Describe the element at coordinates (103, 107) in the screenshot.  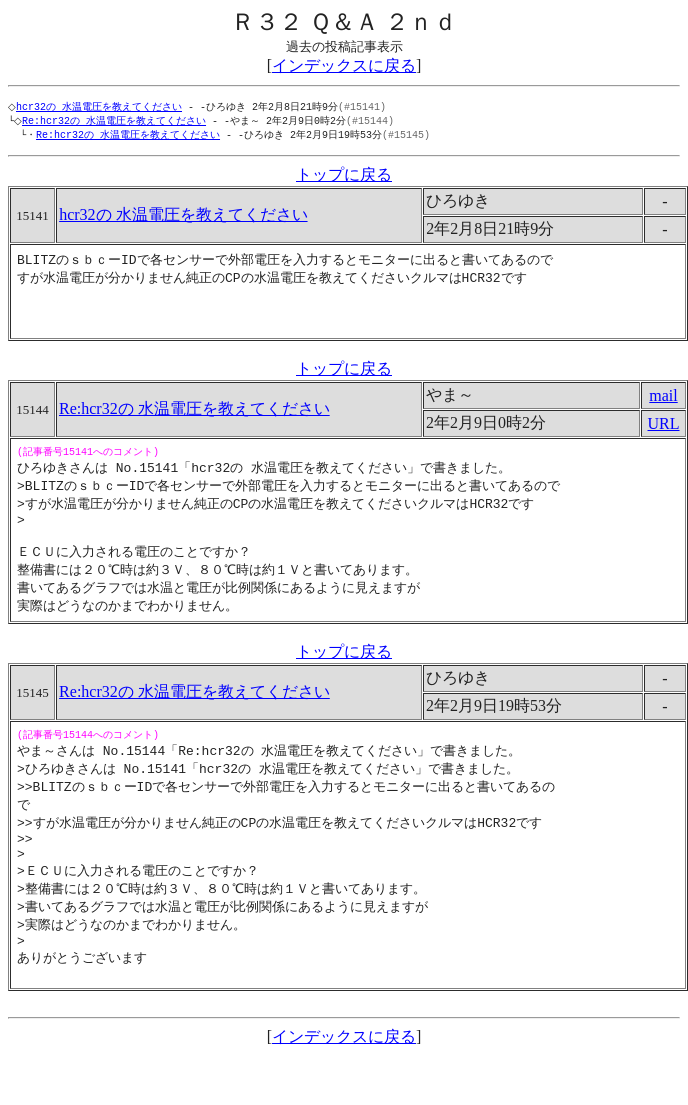
I see `hcr32の 水温電圧を教えてください` at that location.